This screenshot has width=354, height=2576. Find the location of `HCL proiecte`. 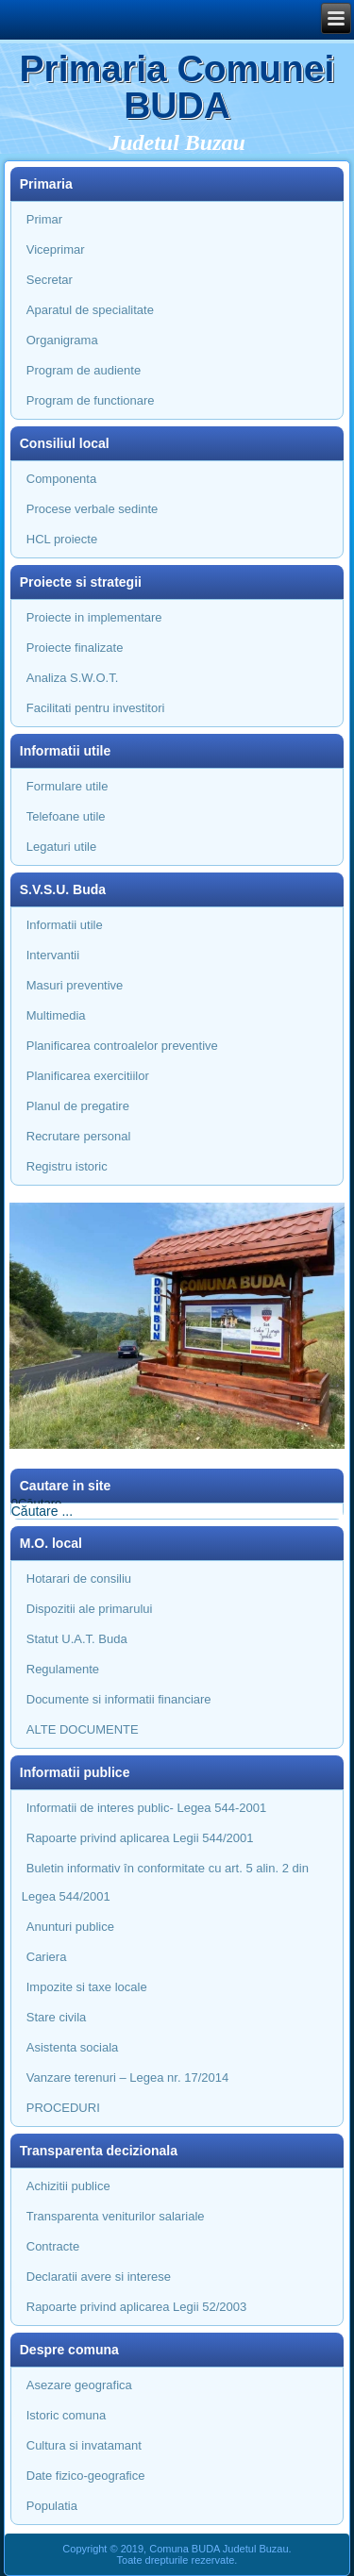

HCL proiecte is located at coordinates (61, 539).